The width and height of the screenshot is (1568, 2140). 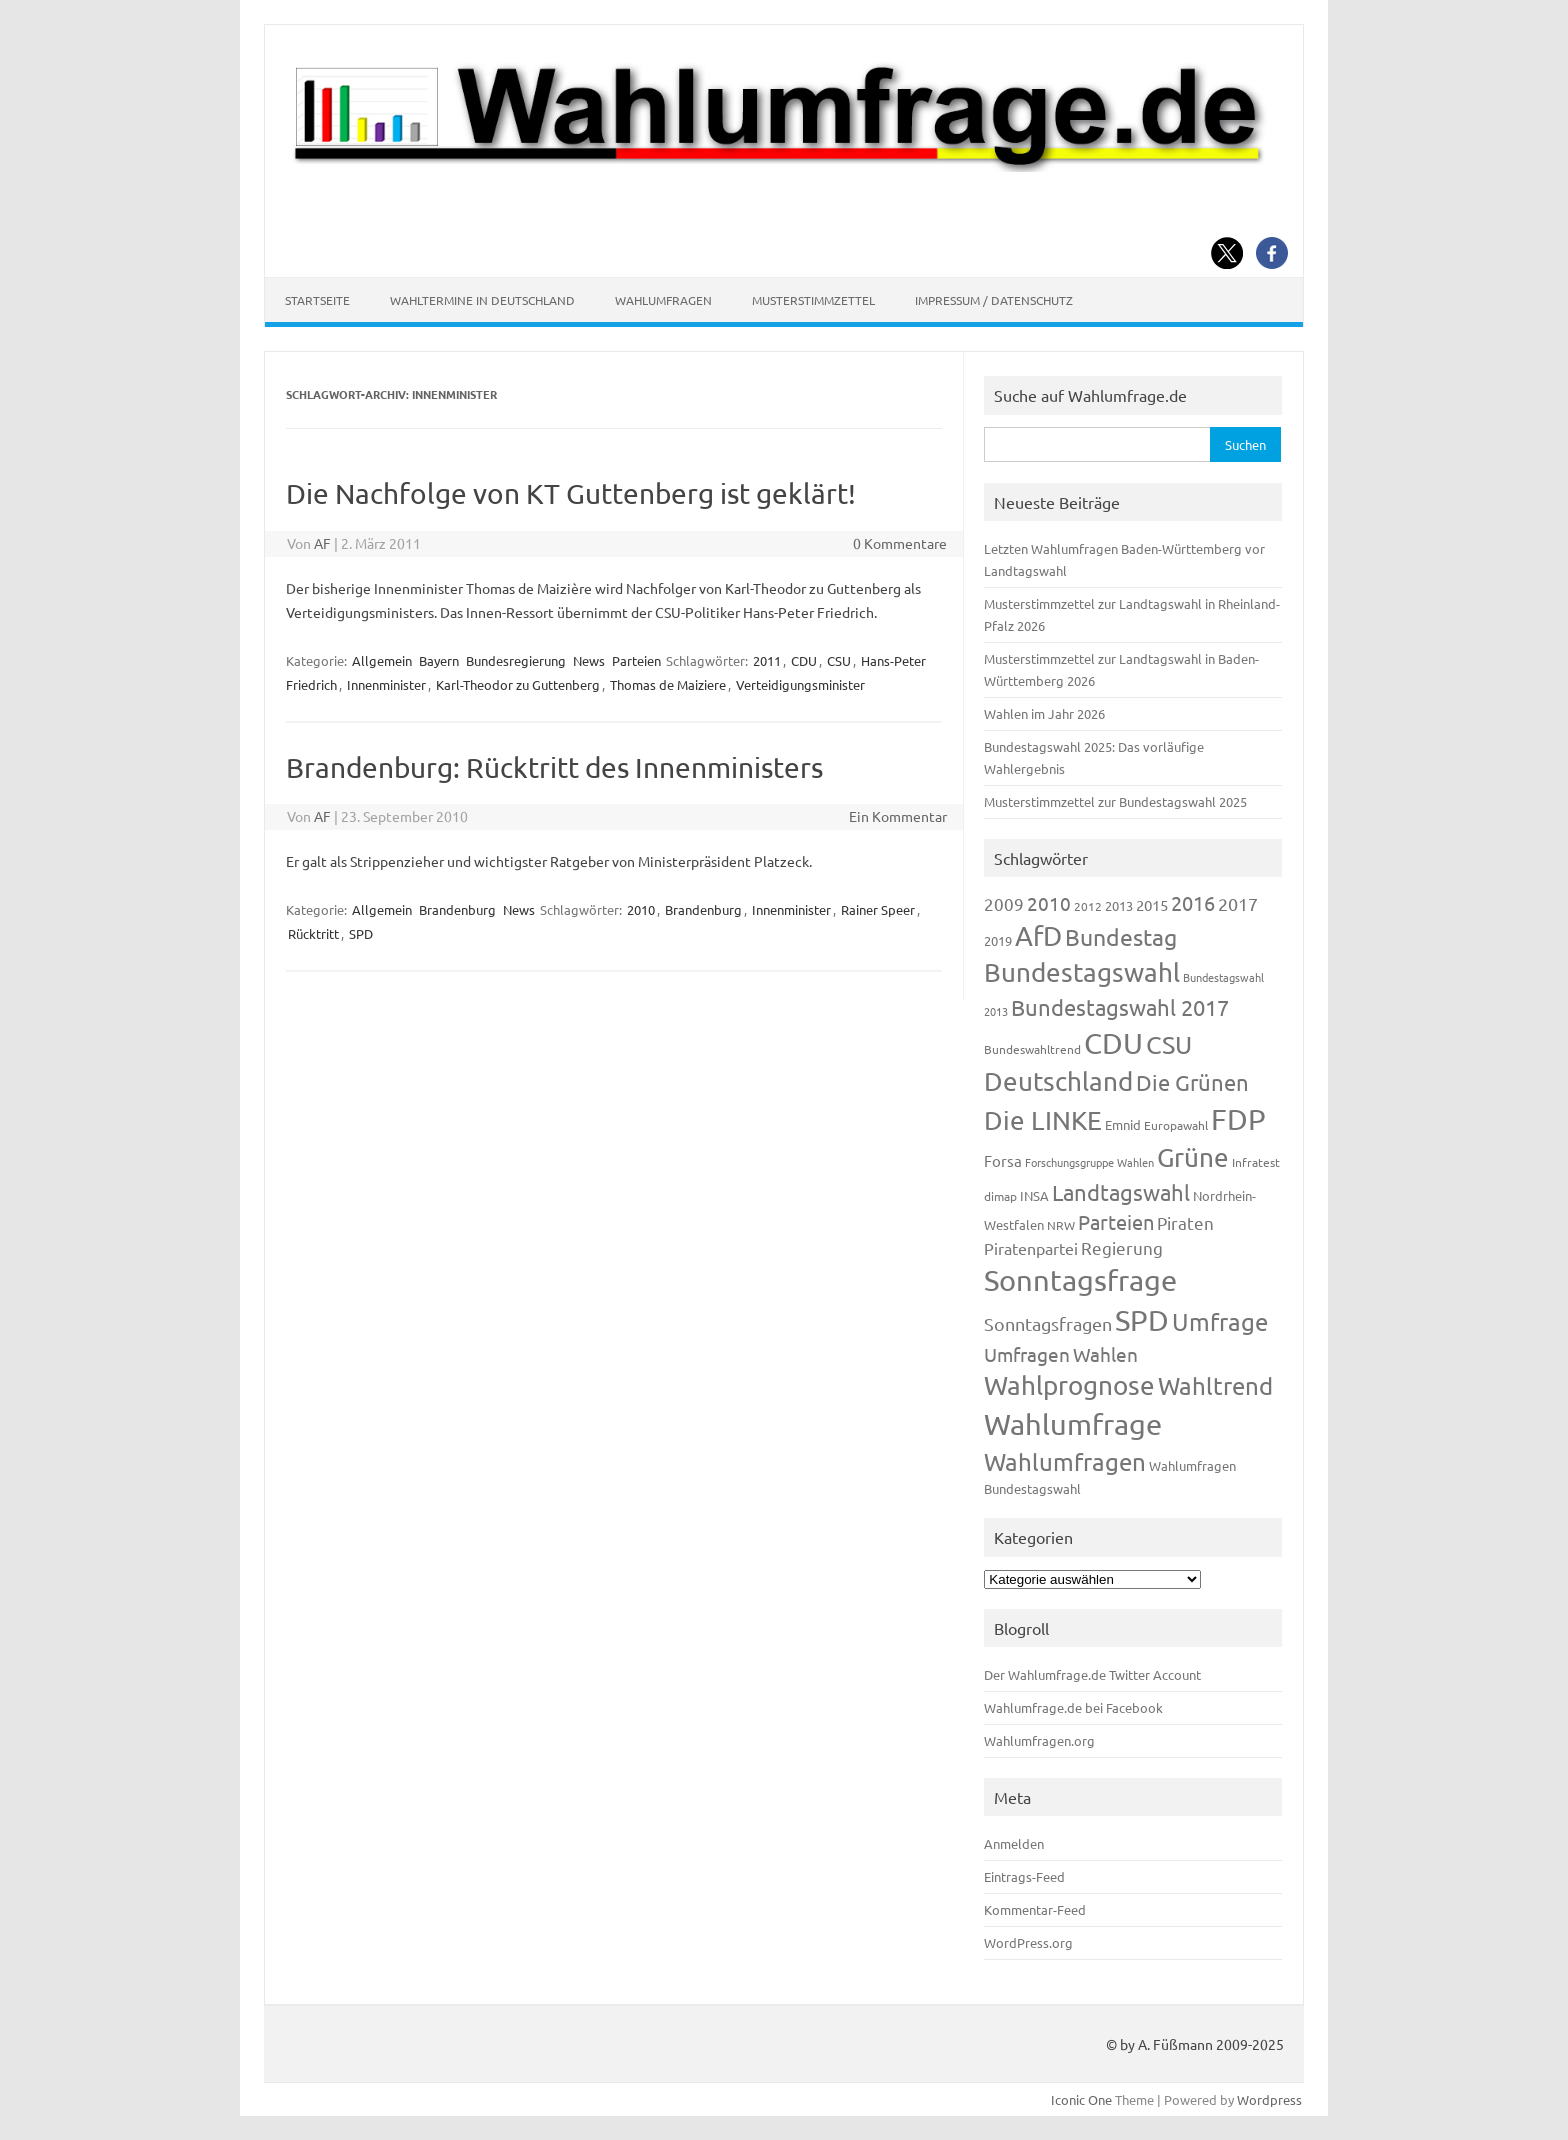 I want to click on Wahlumfrage.de bei Facebook, so click(x=1073, y=1707).